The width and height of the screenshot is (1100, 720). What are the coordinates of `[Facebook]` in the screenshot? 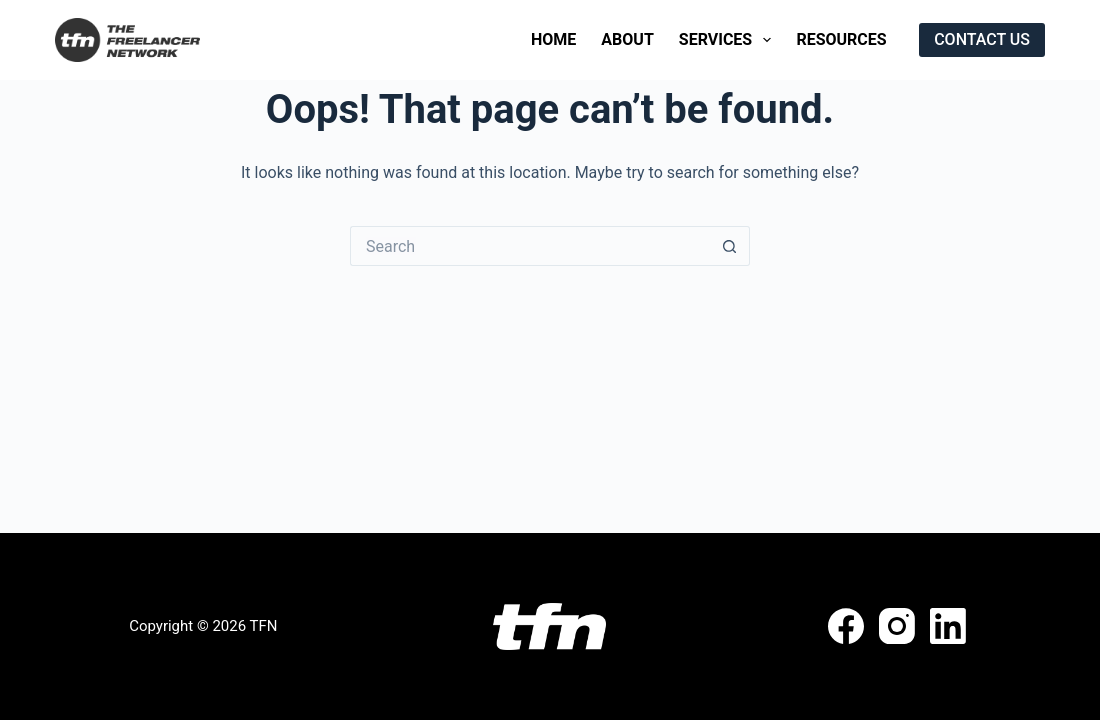 It's located at (846, 626).